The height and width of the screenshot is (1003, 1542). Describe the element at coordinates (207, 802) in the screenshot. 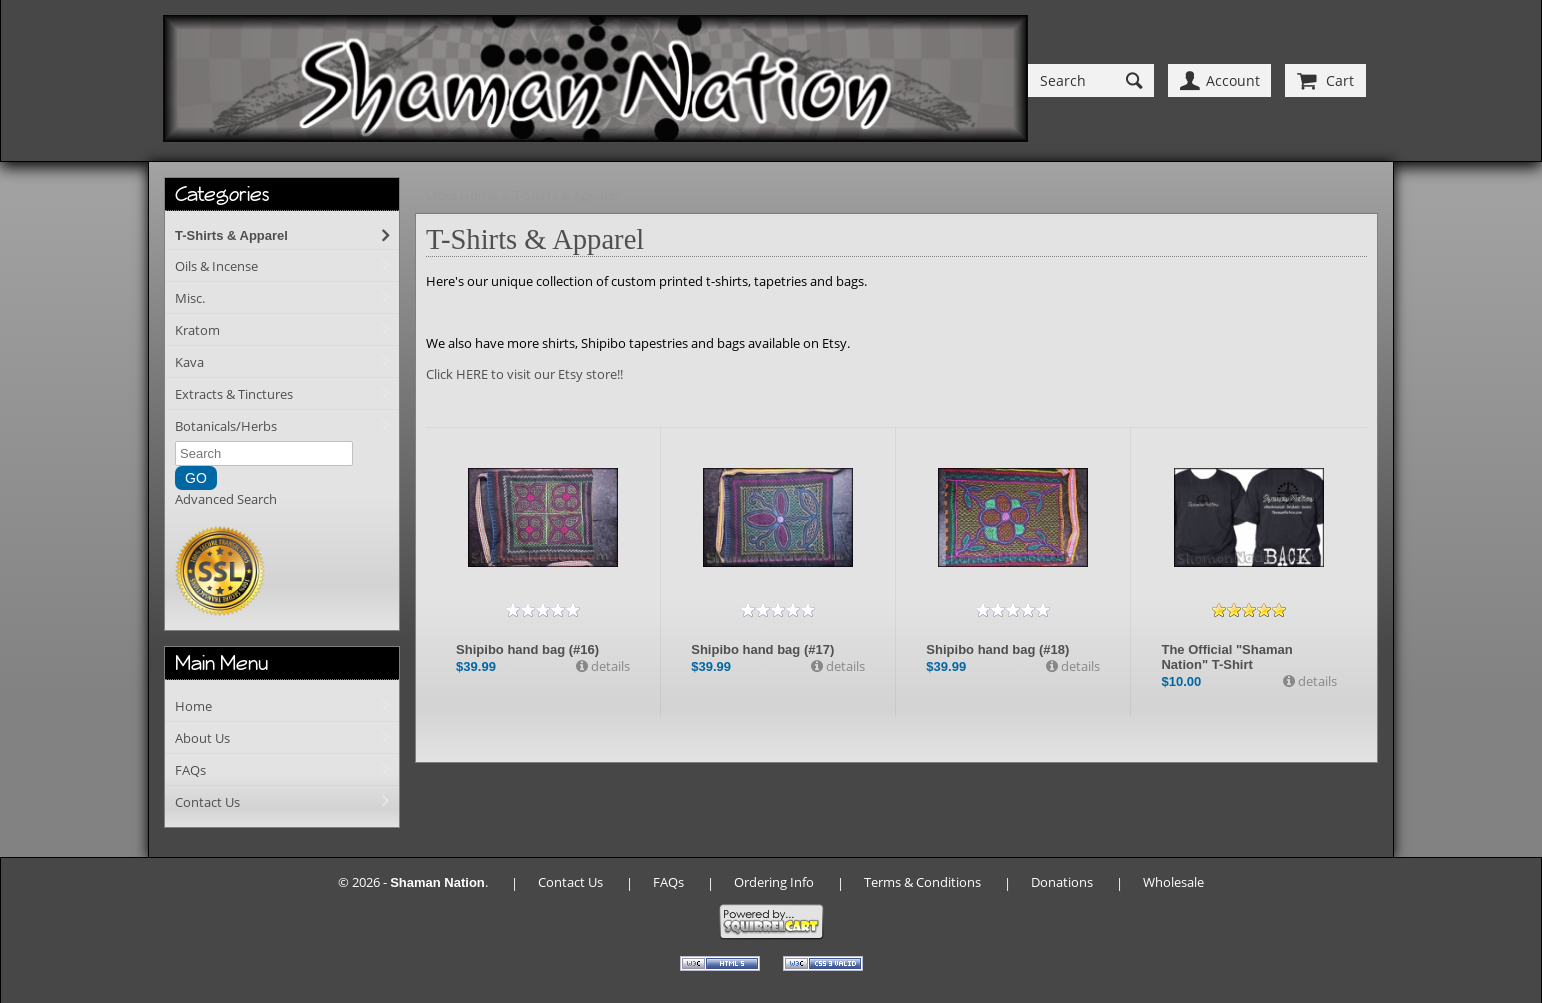

I see `Contact Us` at that location.